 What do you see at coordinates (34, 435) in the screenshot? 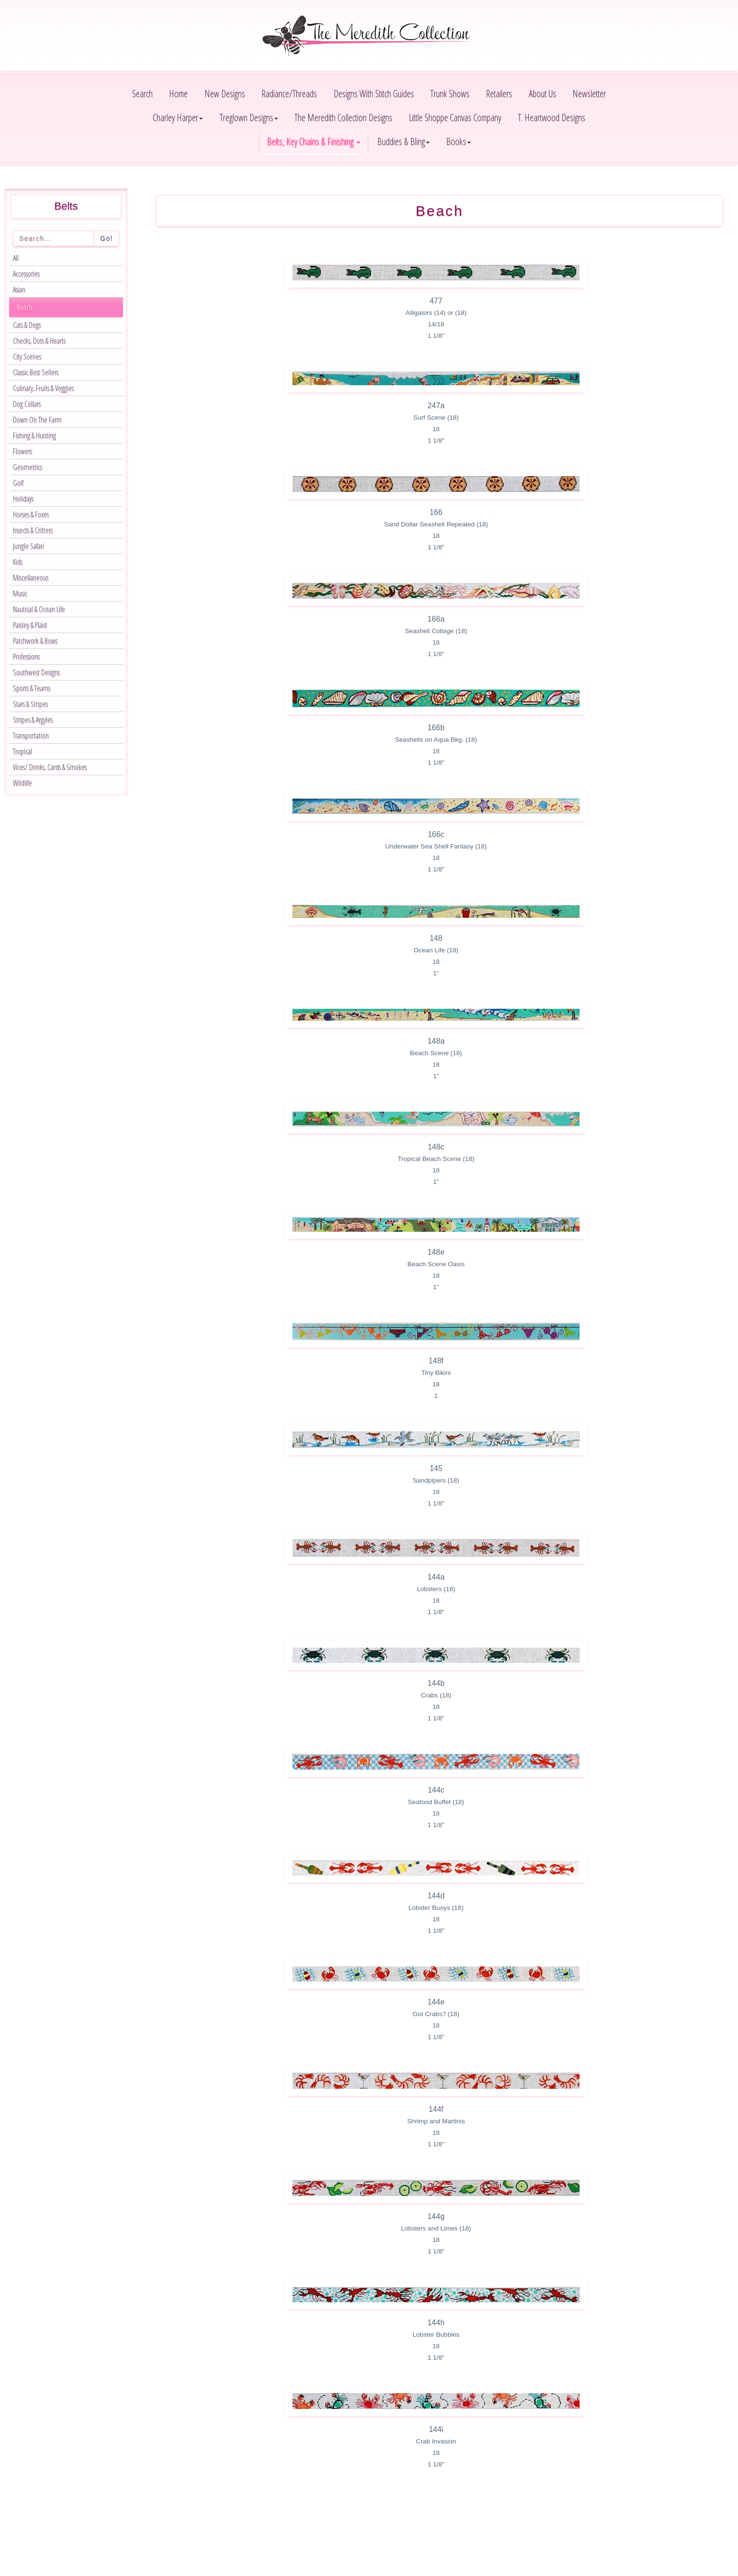
I see `Fishing & Hunting` at bounding box center [34, 435].